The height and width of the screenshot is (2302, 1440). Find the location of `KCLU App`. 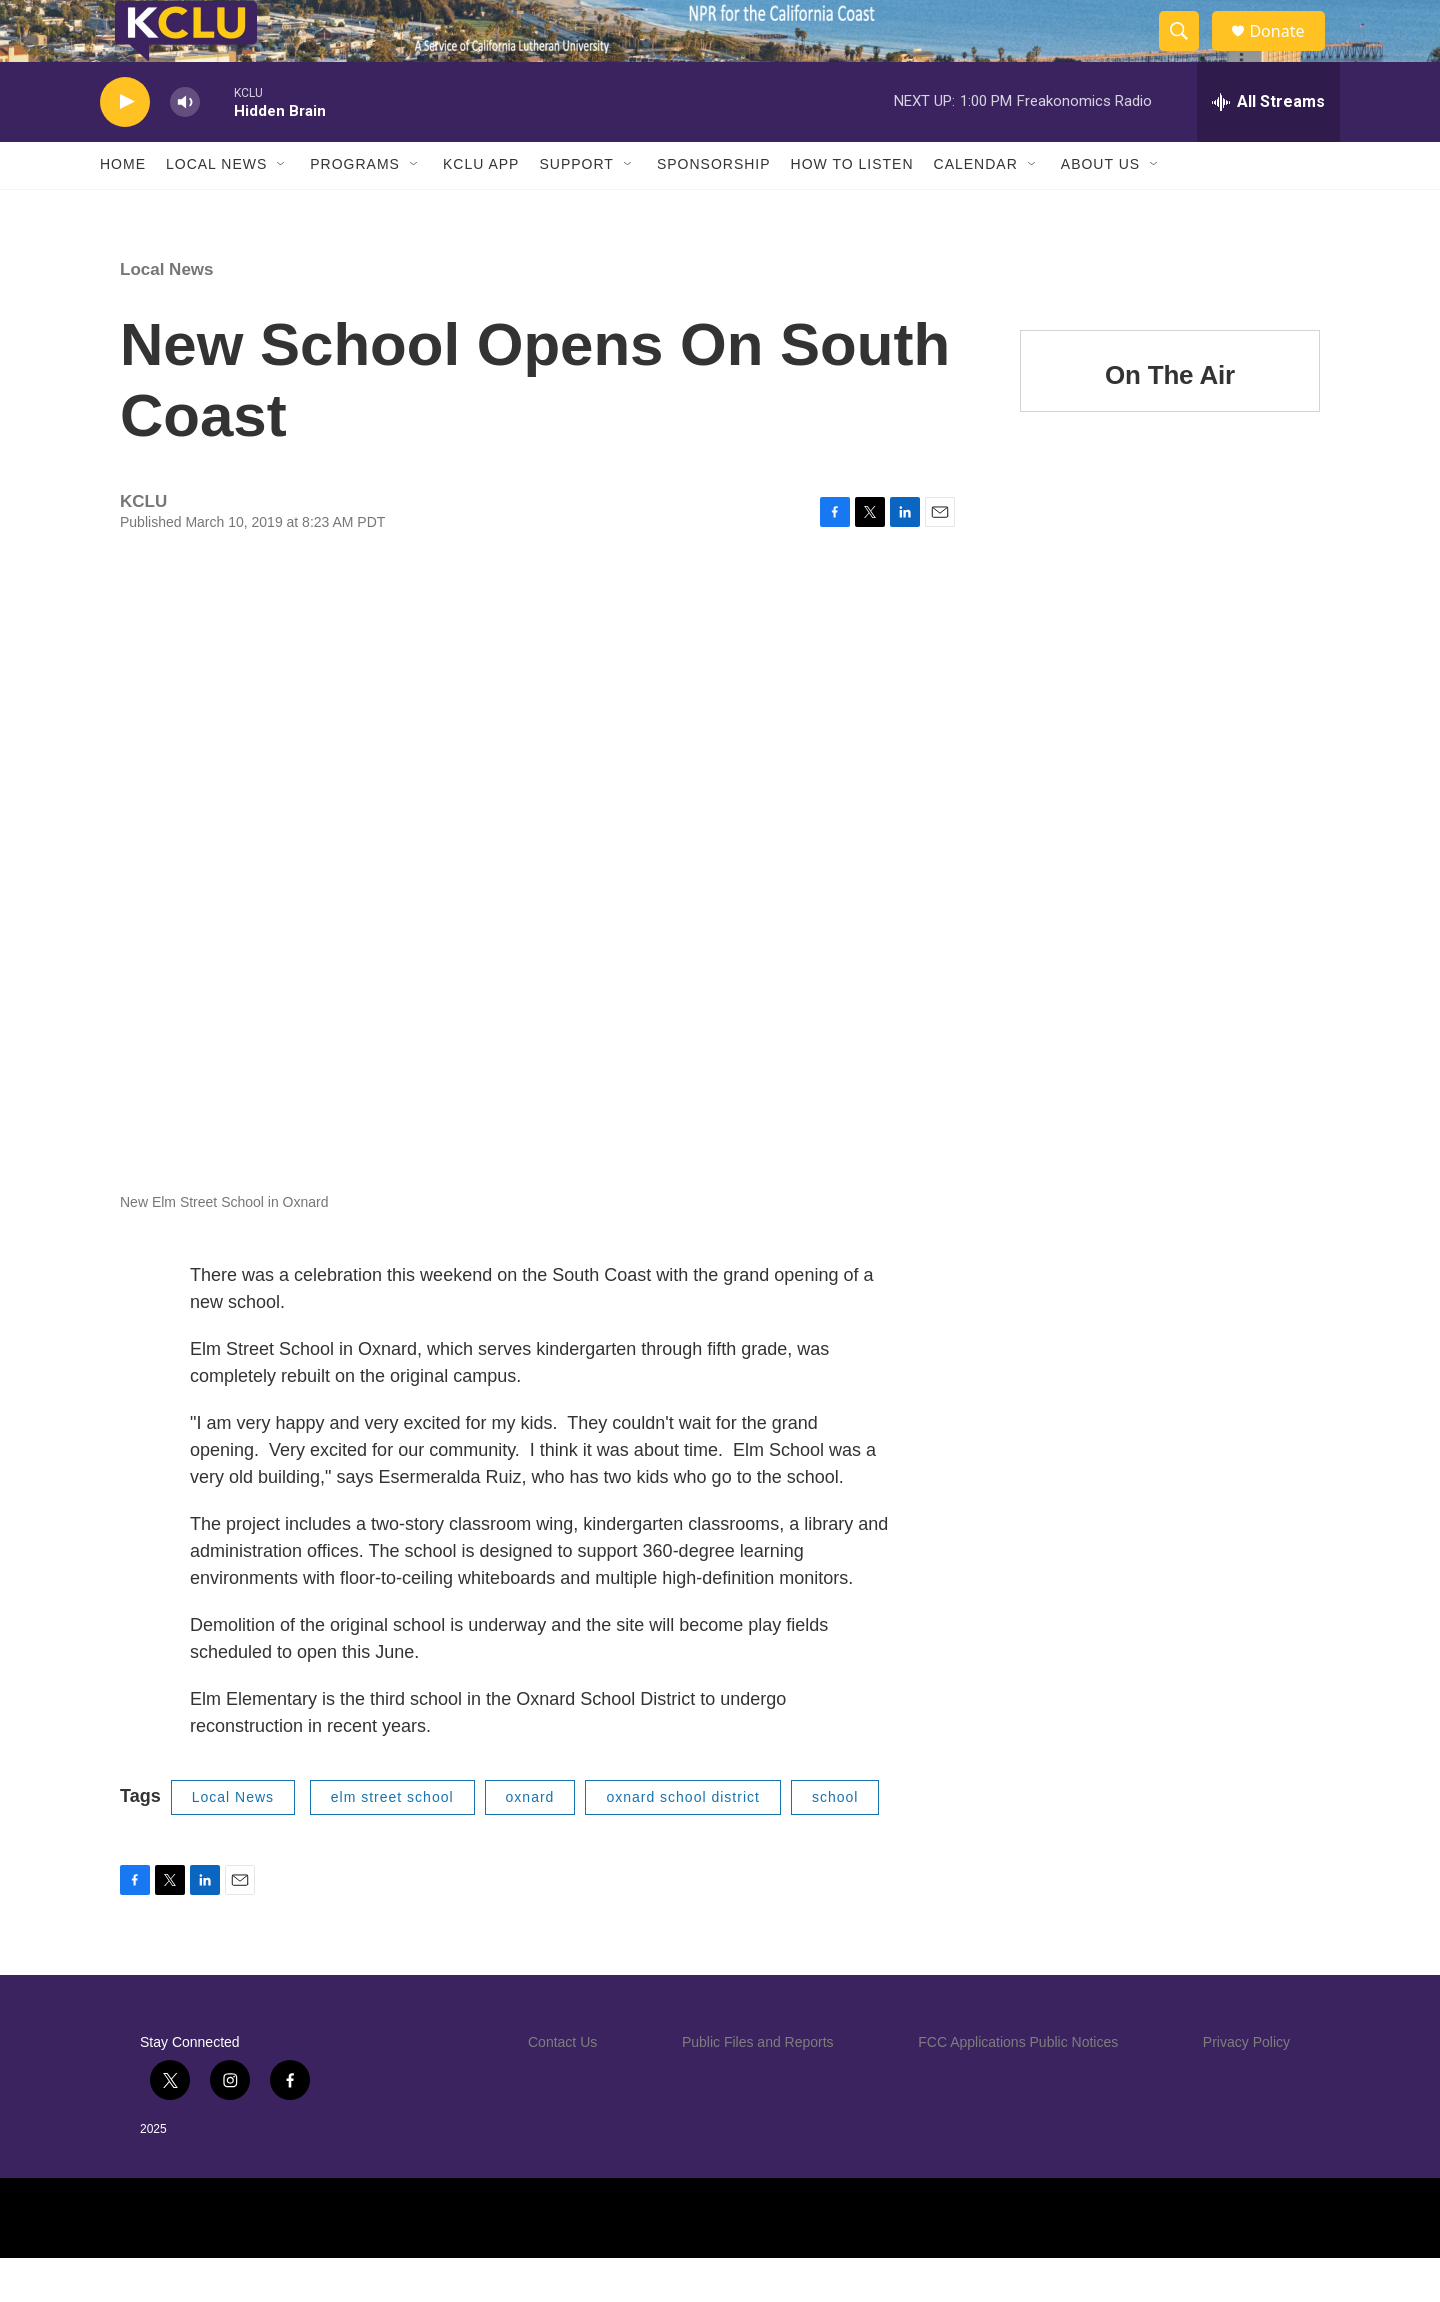

KCLU App is located at coordinates (481, 208).